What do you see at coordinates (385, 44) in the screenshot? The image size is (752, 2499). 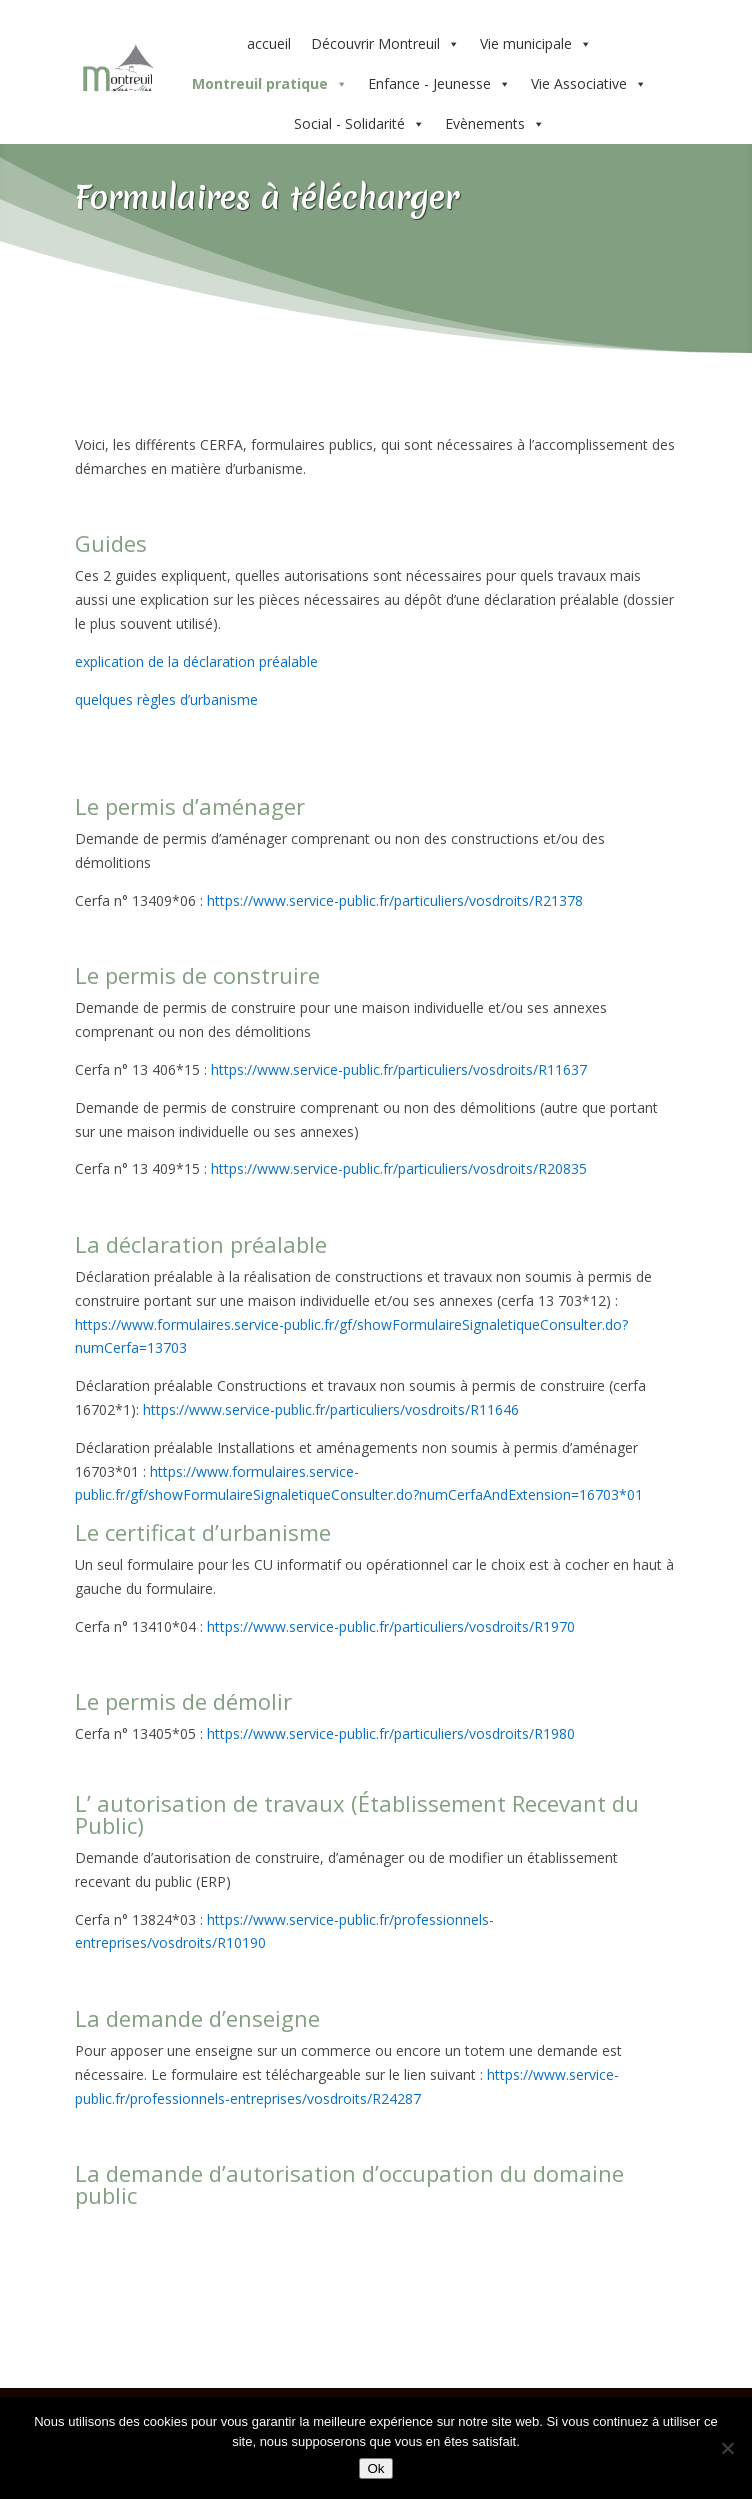 I see `Découvrir Montreuil` at bounding box center [385, 44].